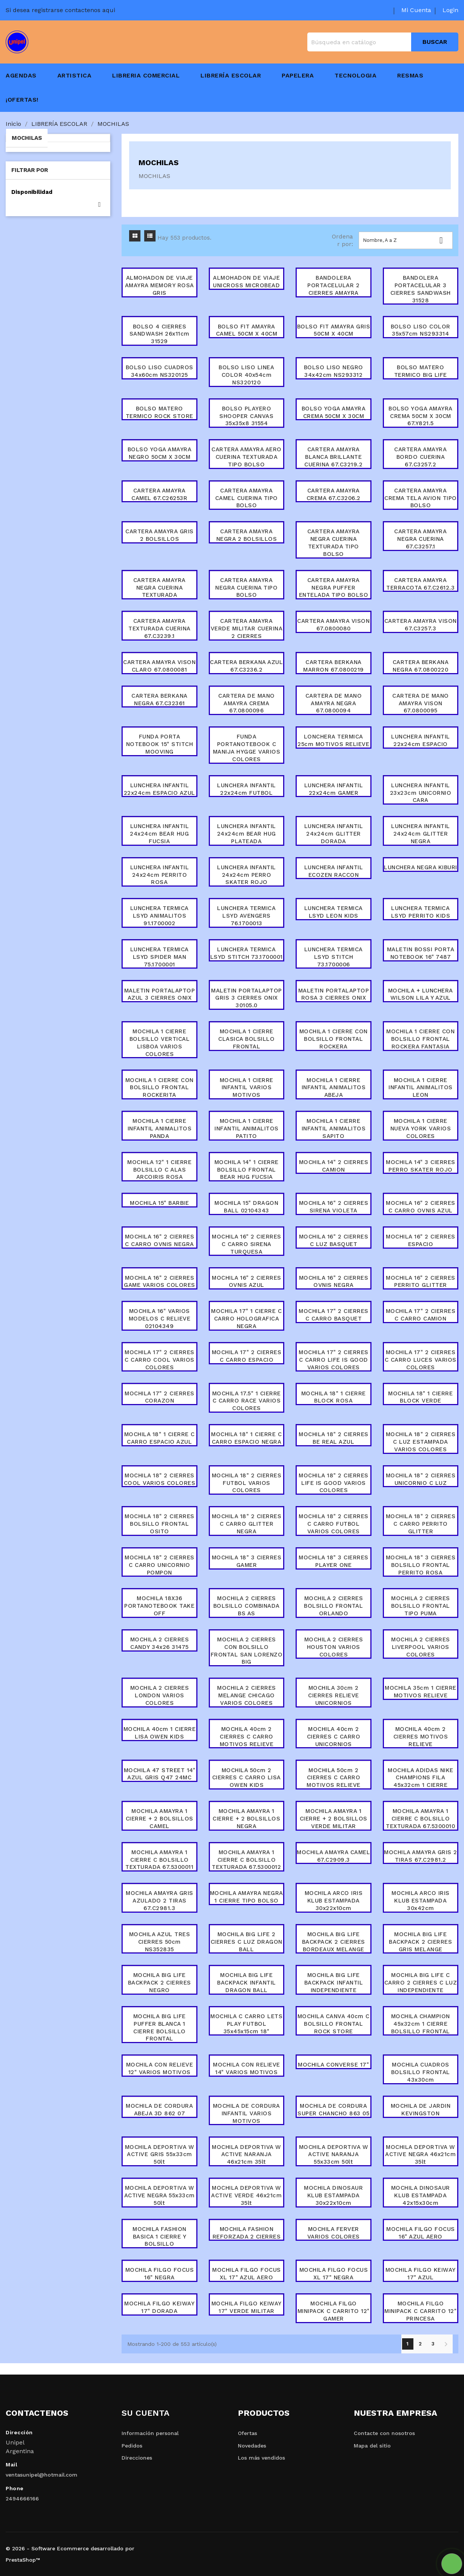 The height and width of the screenshot is (2576, 464). I want to click on MOCHILA DE JARDIN KEVINGSTON, so click(421, 2109).